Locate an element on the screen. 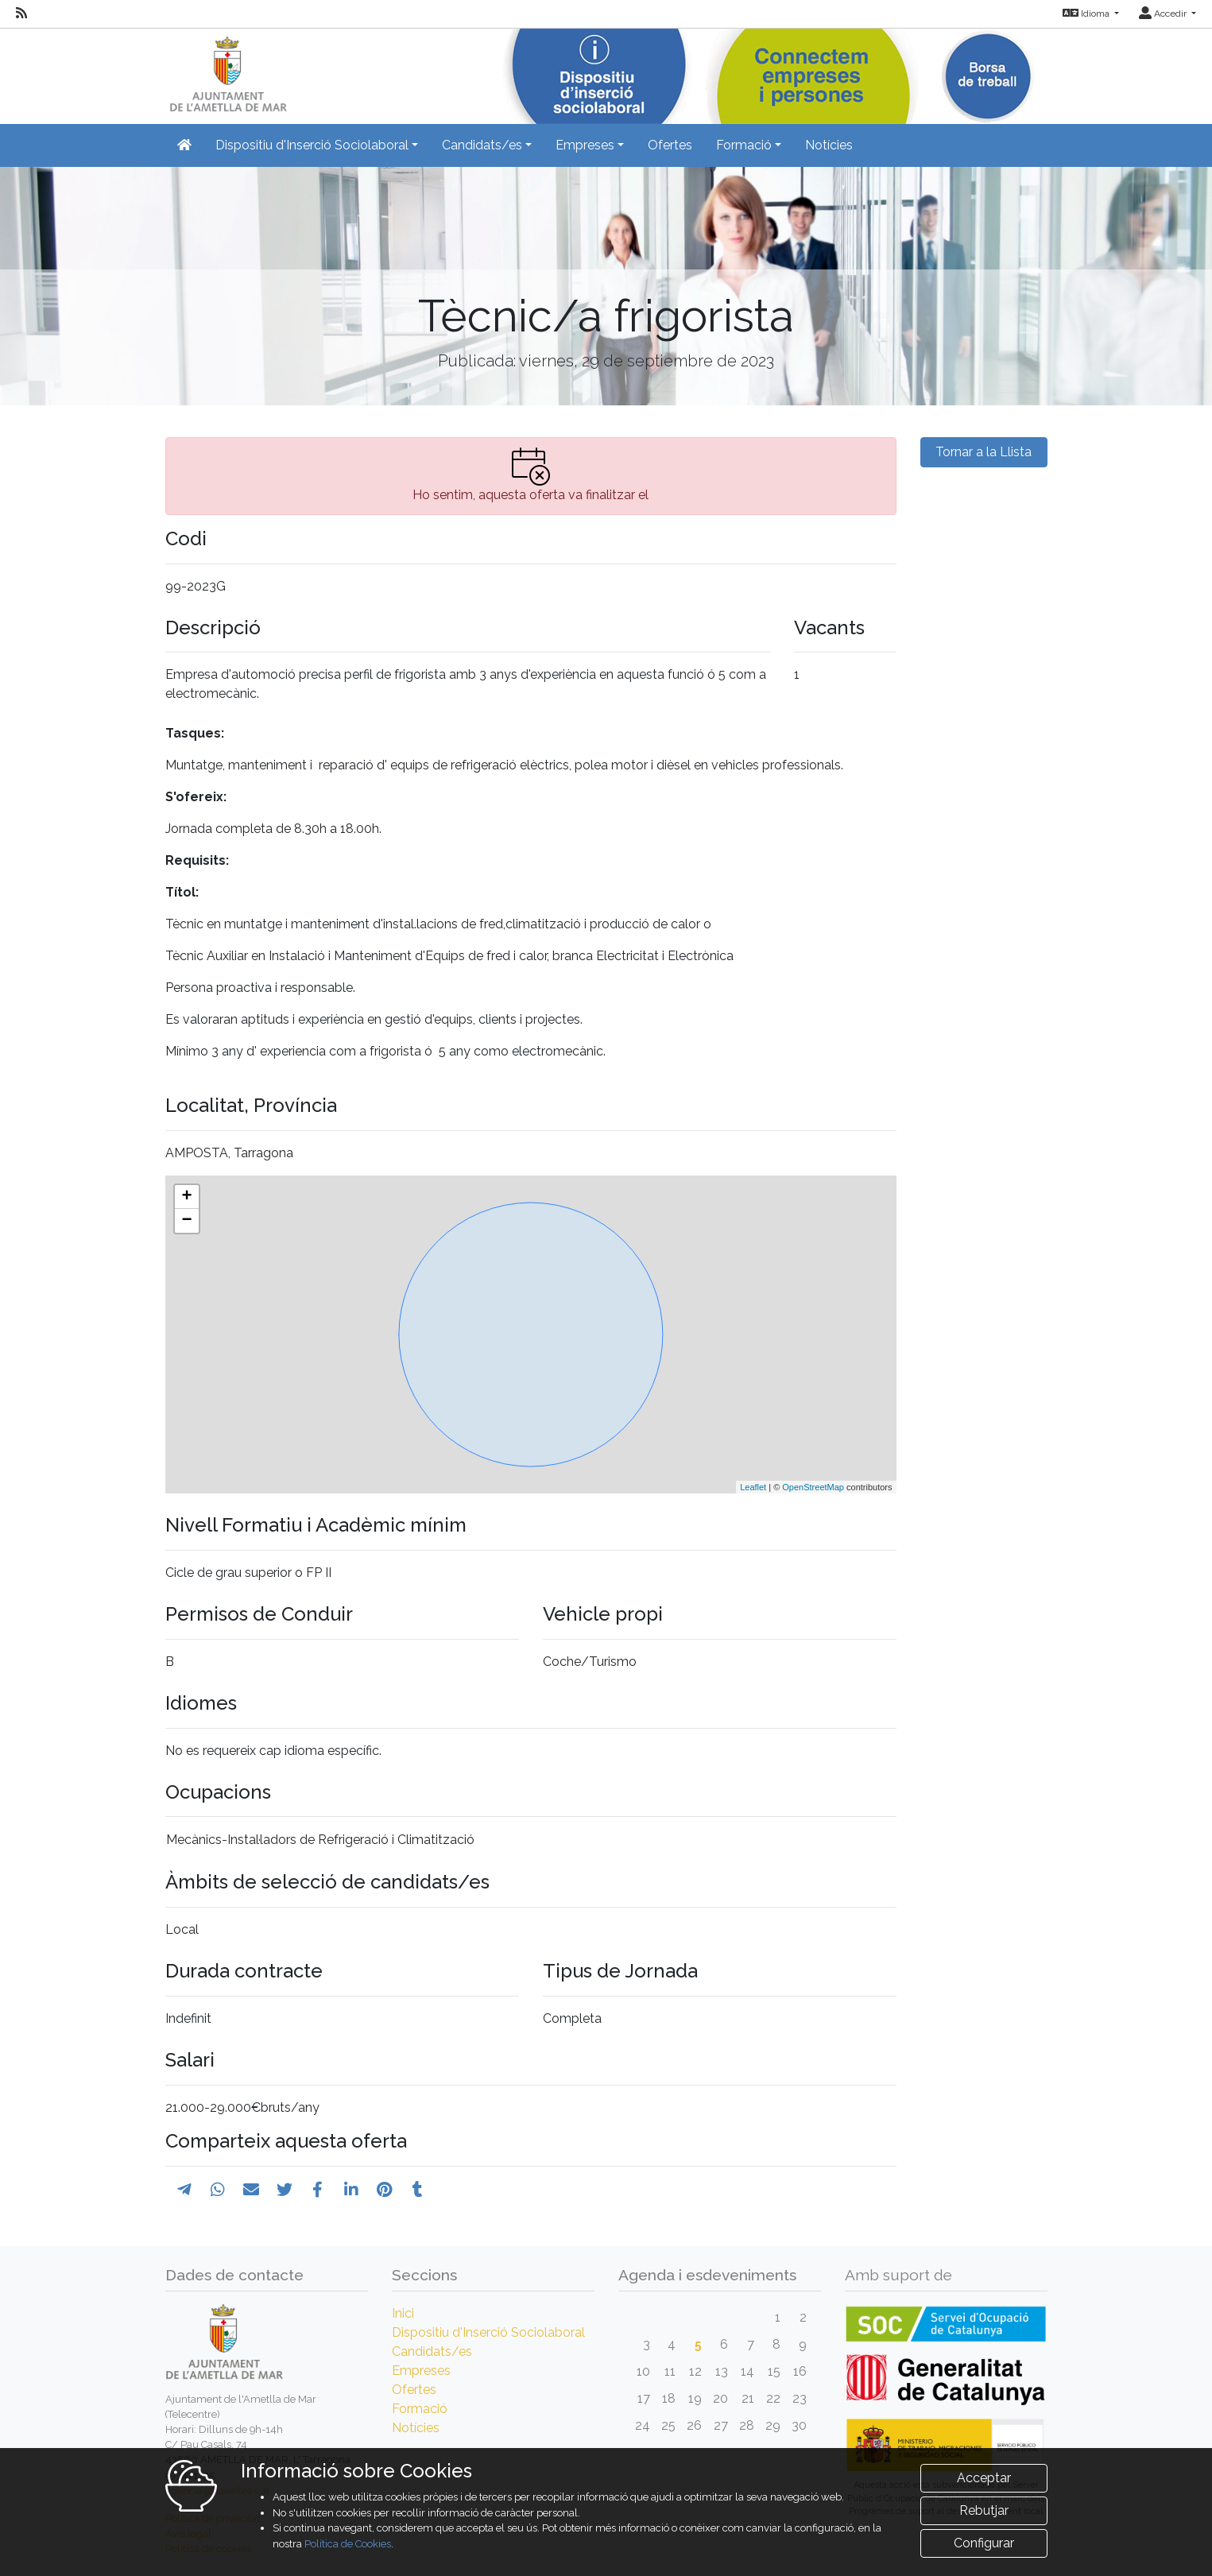 The width and height of the screenshot is (1212, 2576). Rebutjar is located at coordinates (984, 2510).